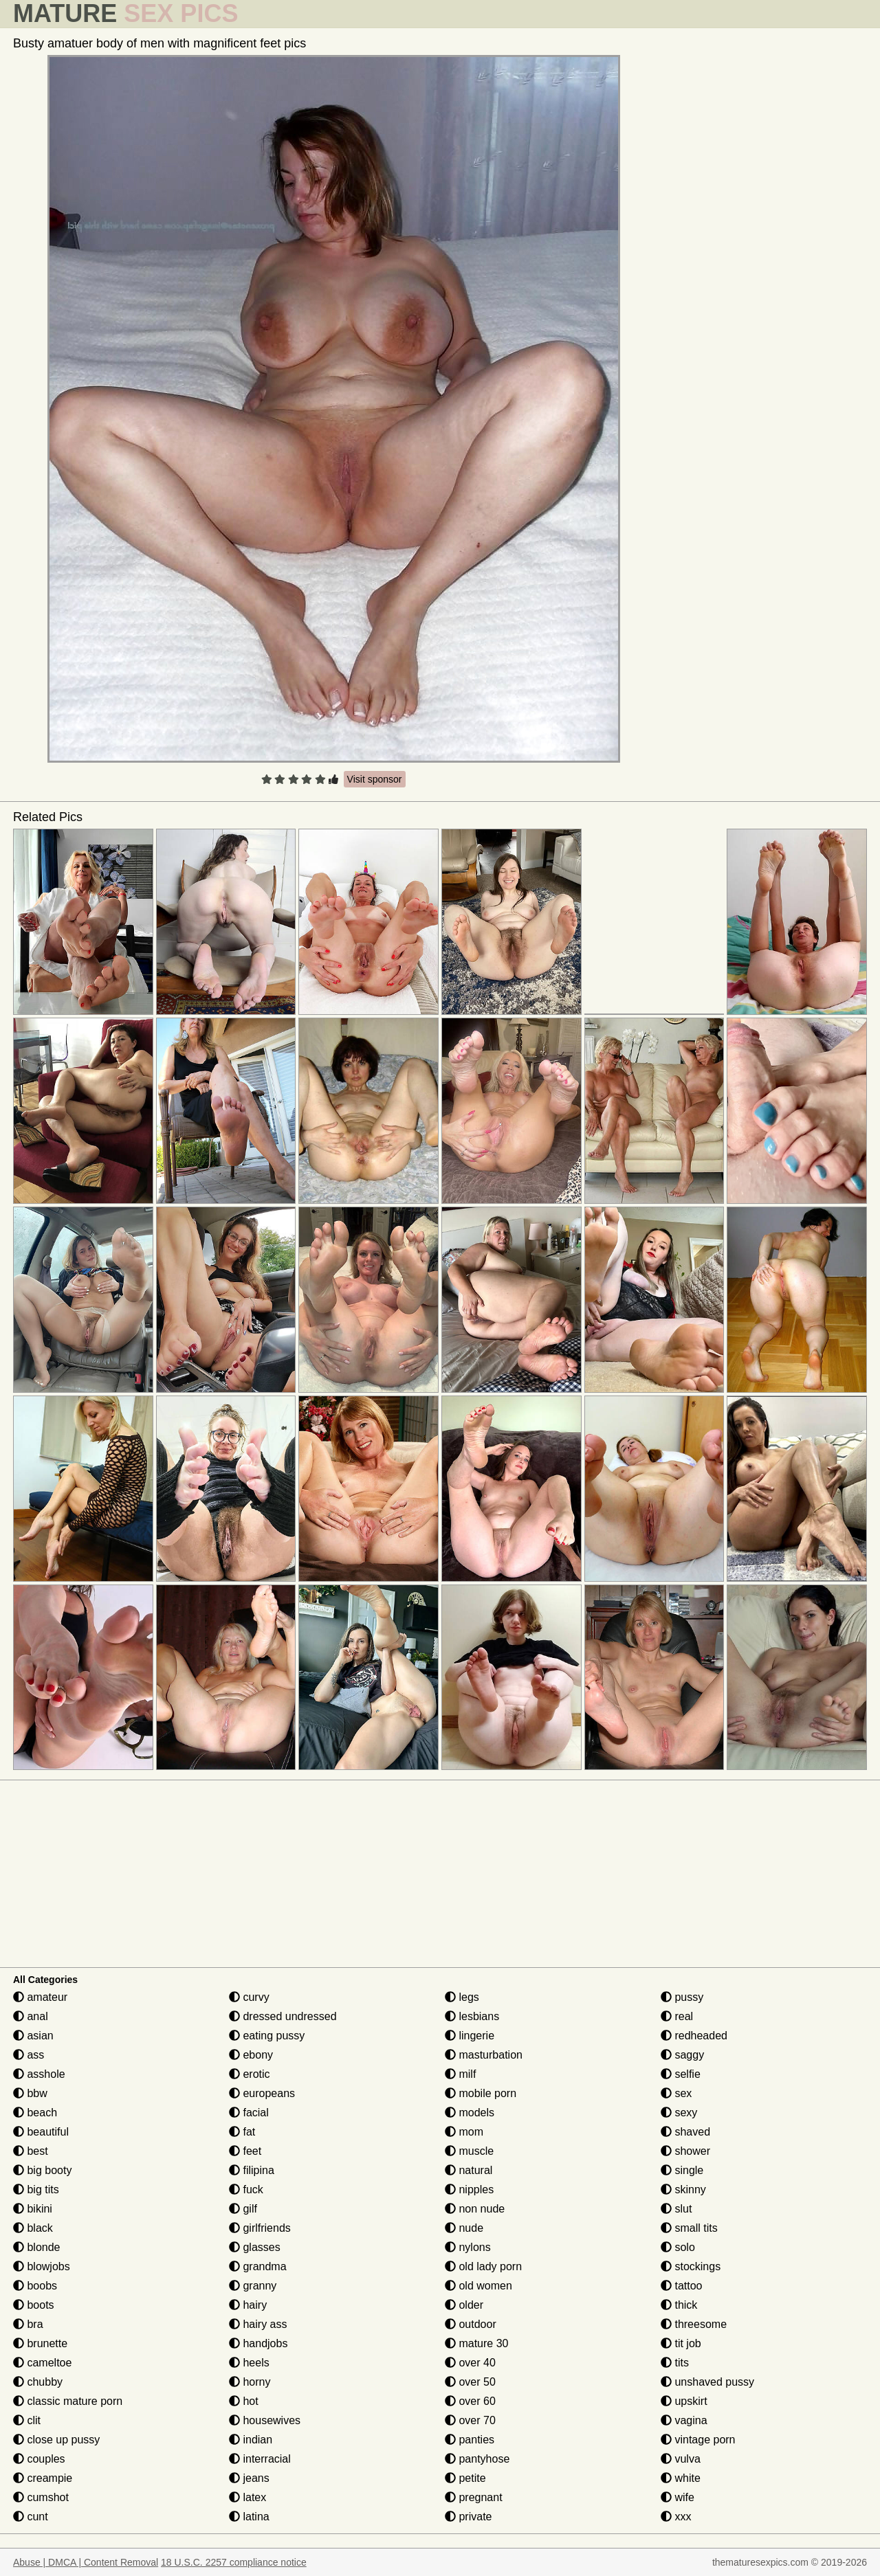 This screenshot has width=880, height=2576. I want to click on close up pussy, so click(56, 2439).